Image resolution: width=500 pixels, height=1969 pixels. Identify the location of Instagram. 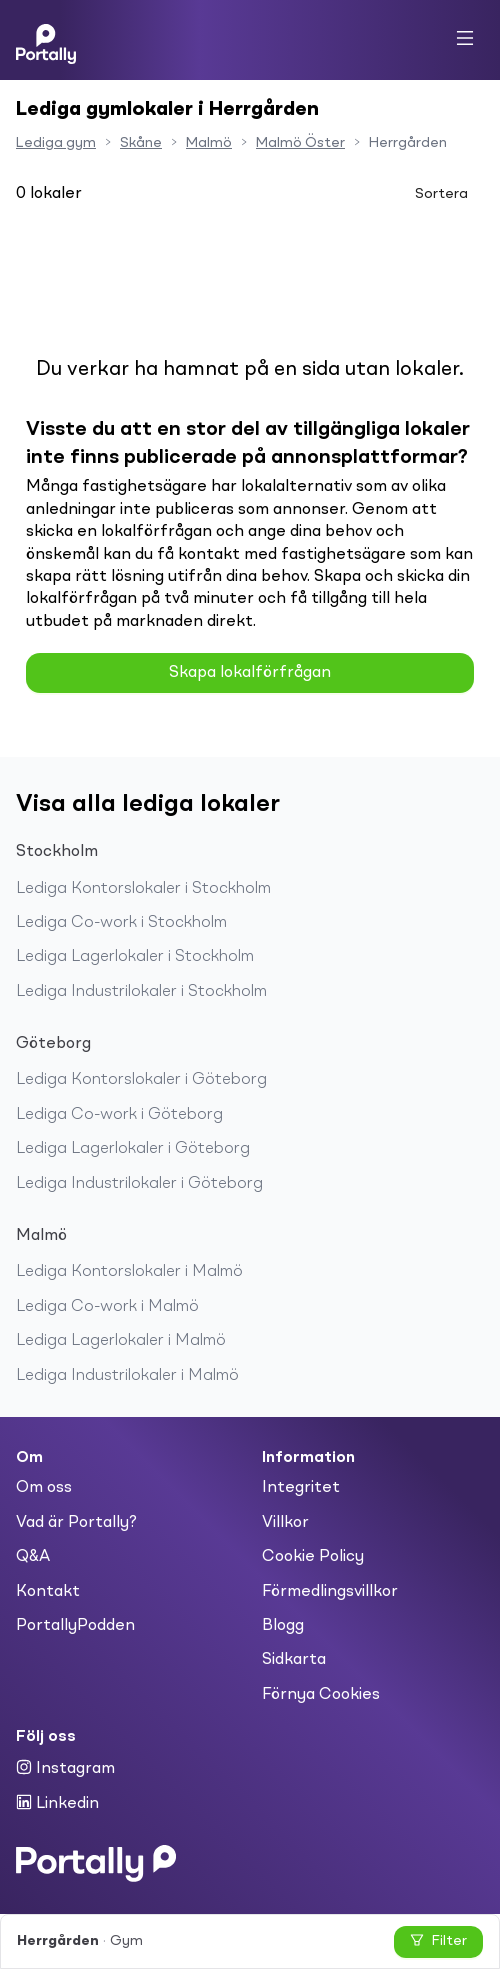
(65, 1768).